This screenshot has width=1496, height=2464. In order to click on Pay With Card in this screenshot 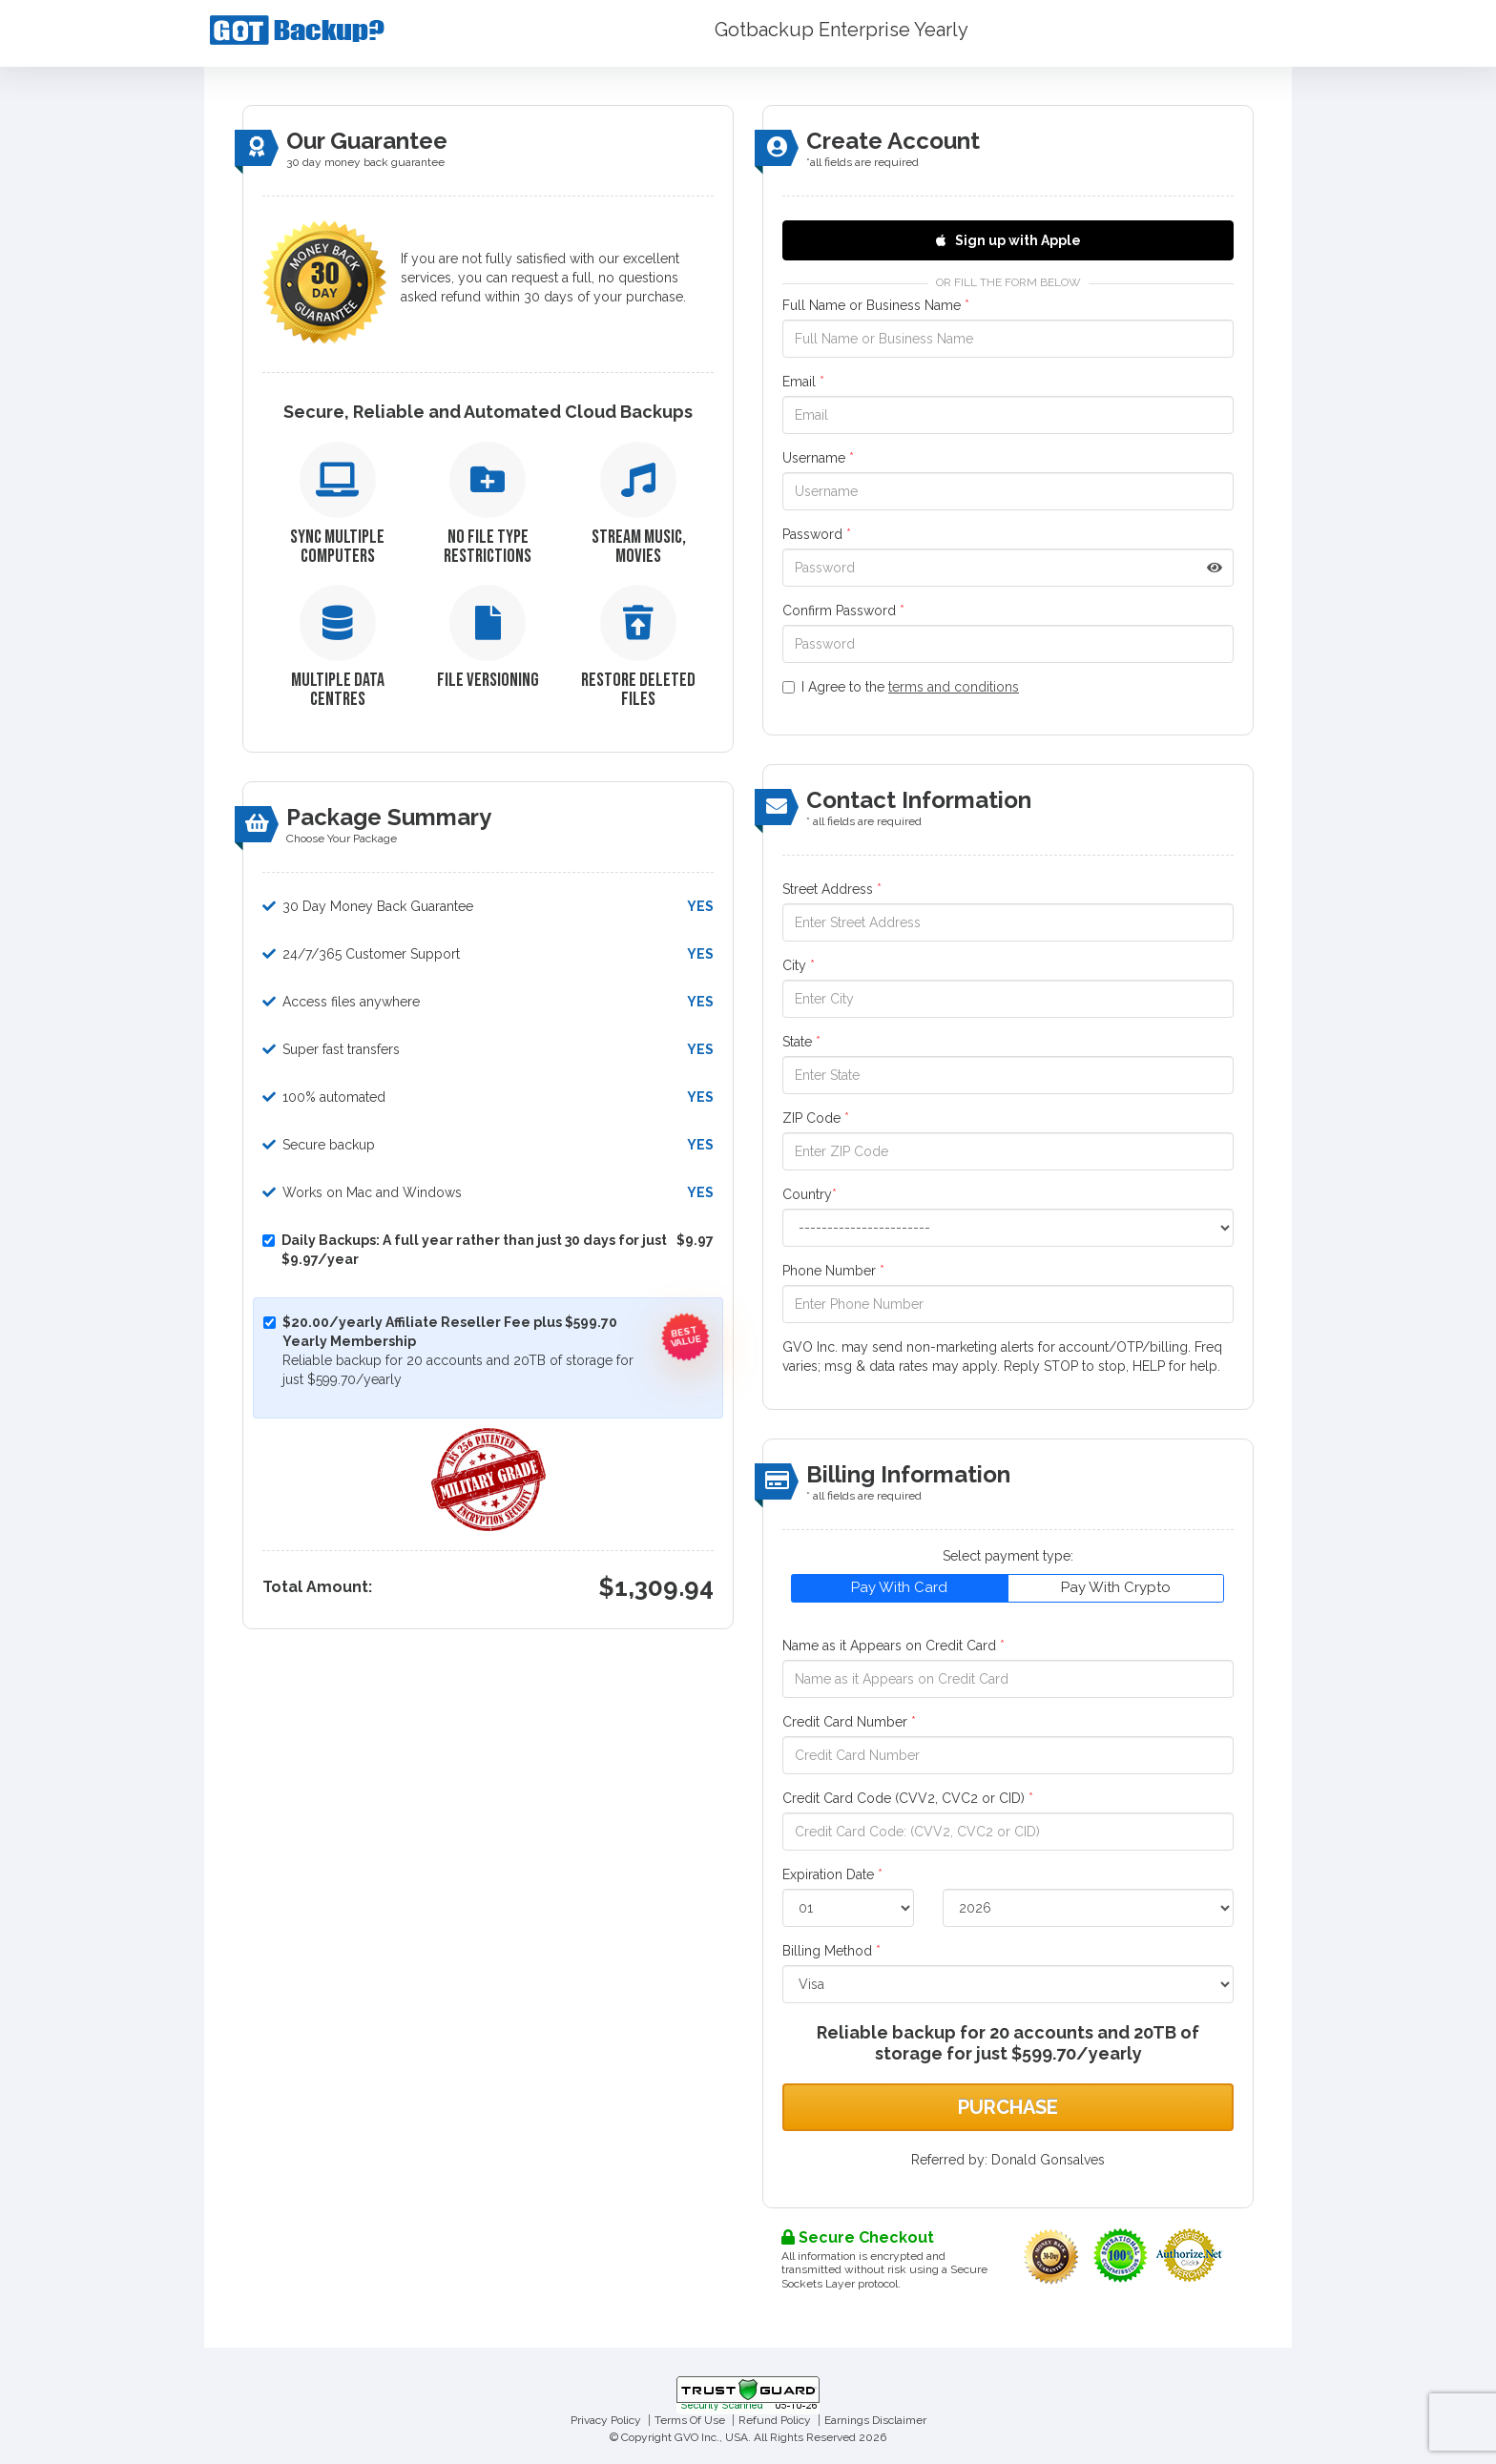, I will do `click(899, 1587)`.